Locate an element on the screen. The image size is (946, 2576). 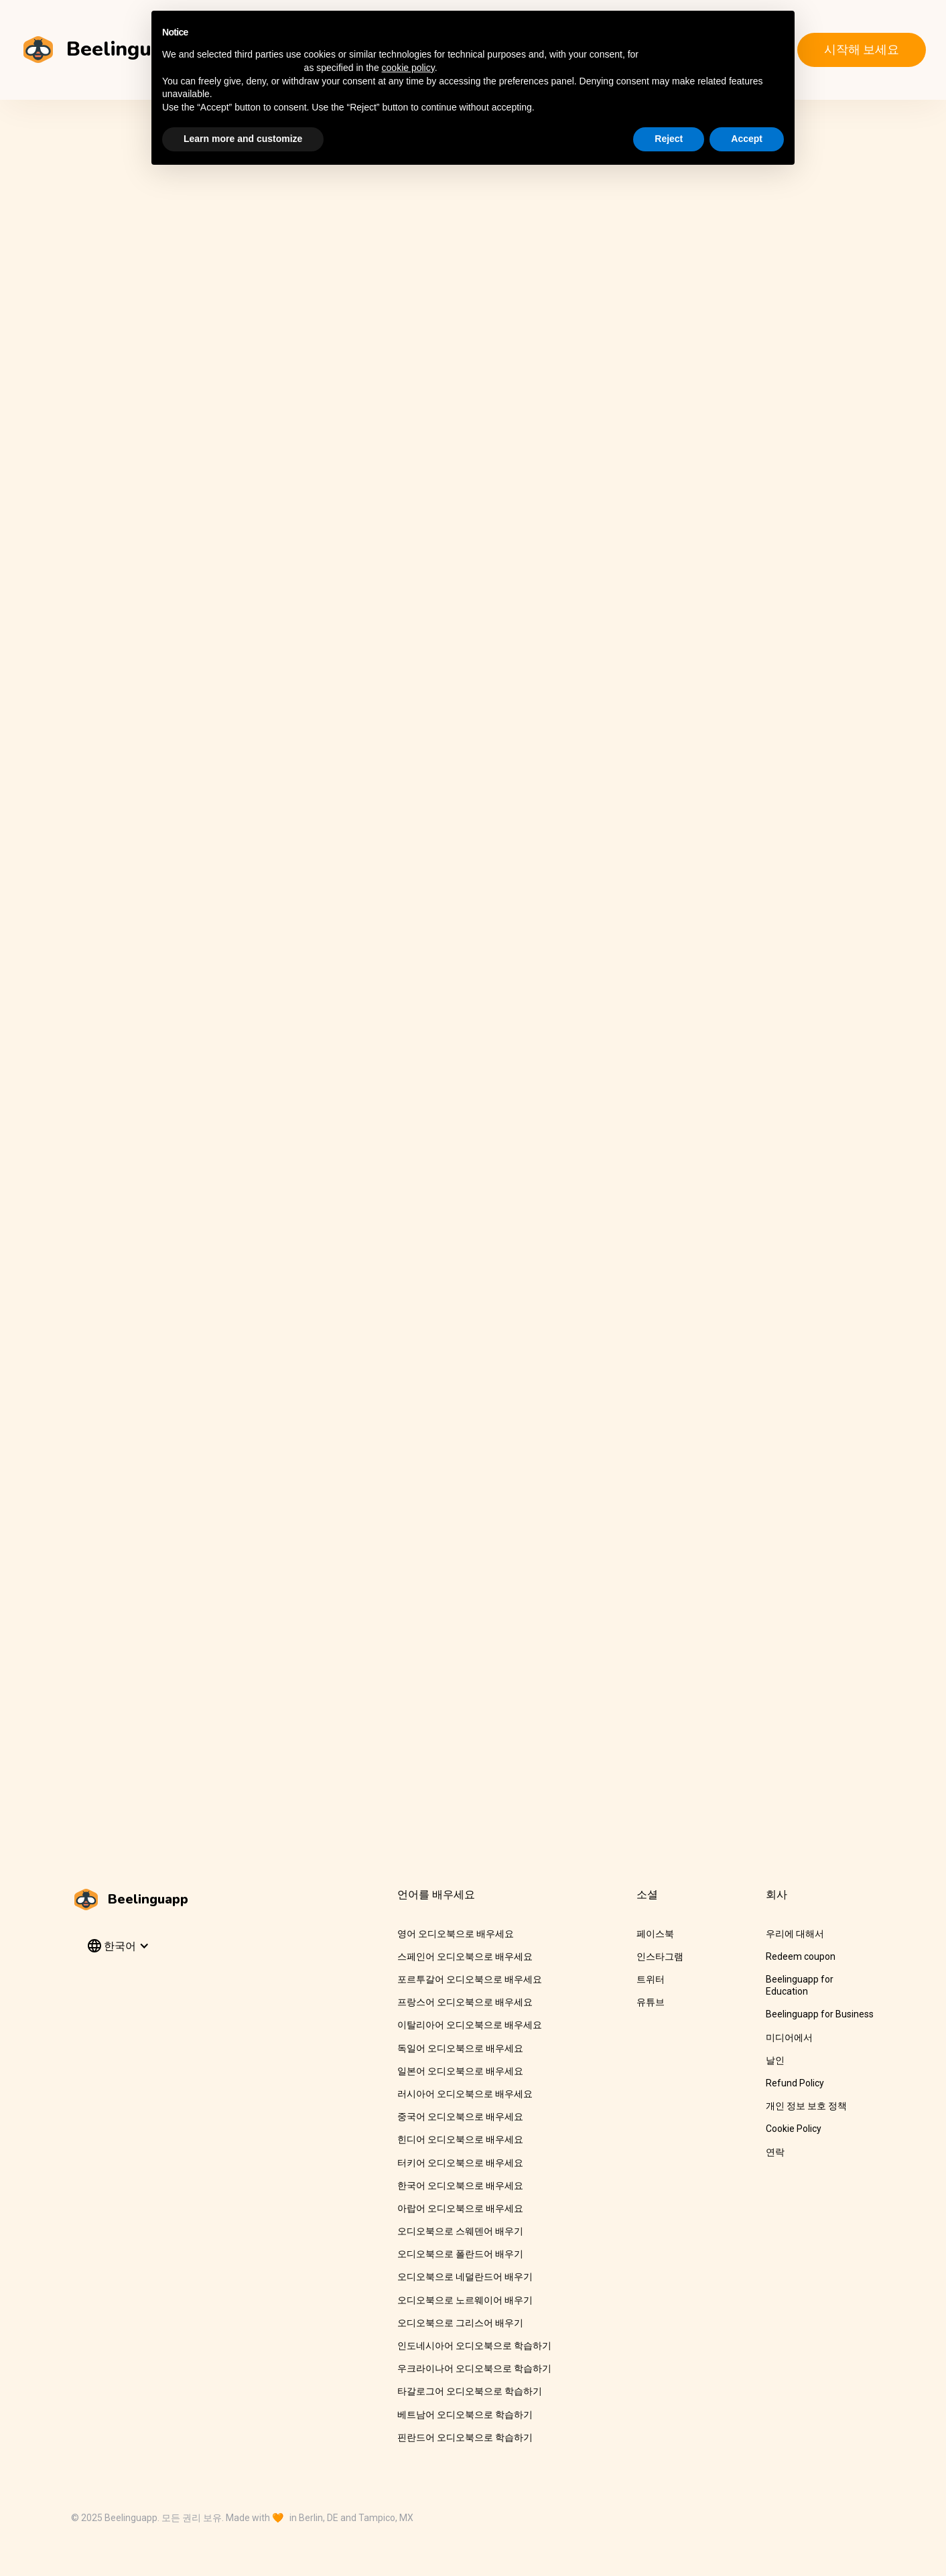
트위터 is located at coordinates (650, 1979).